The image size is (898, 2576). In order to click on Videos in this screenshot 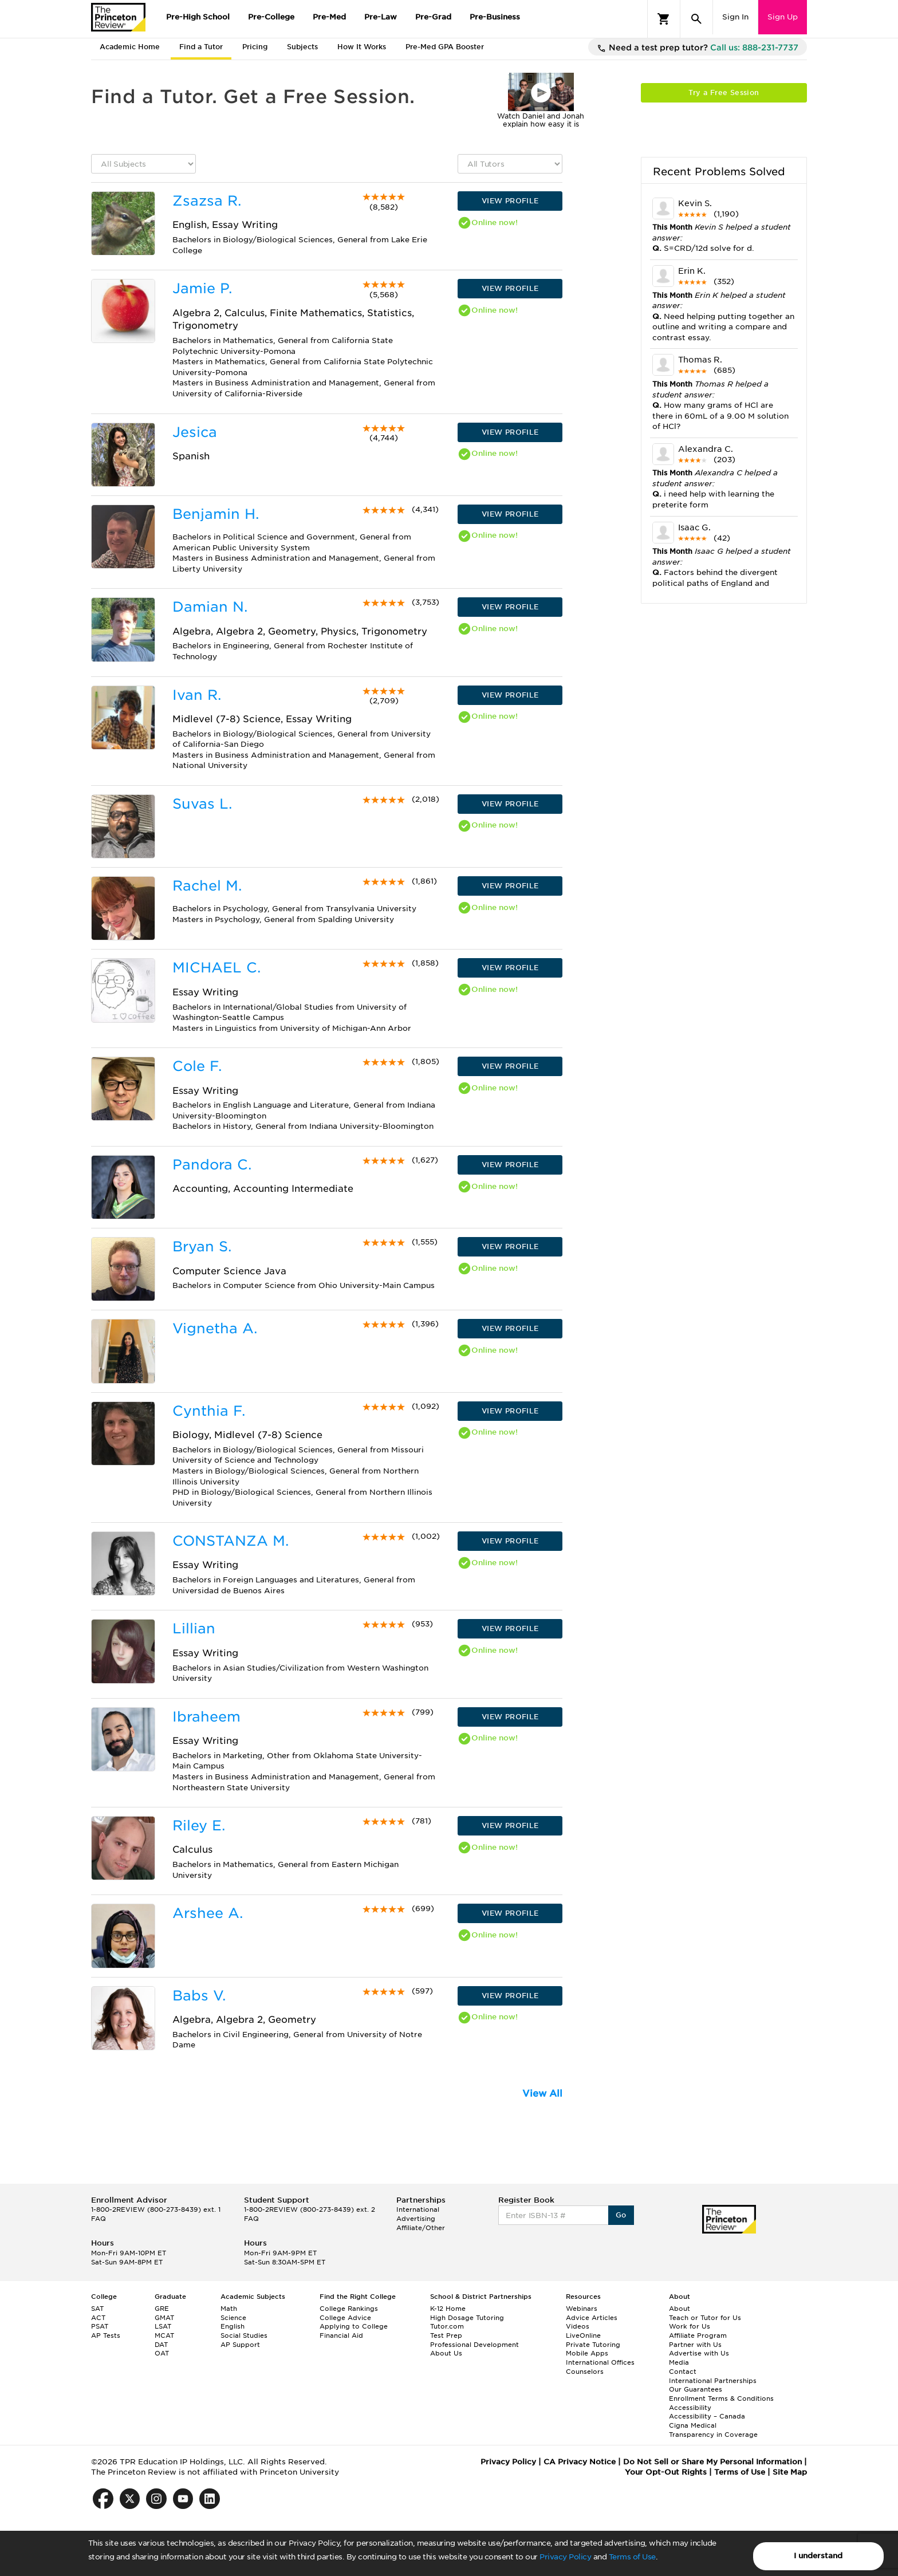, I will do `click(577, 2326)`.